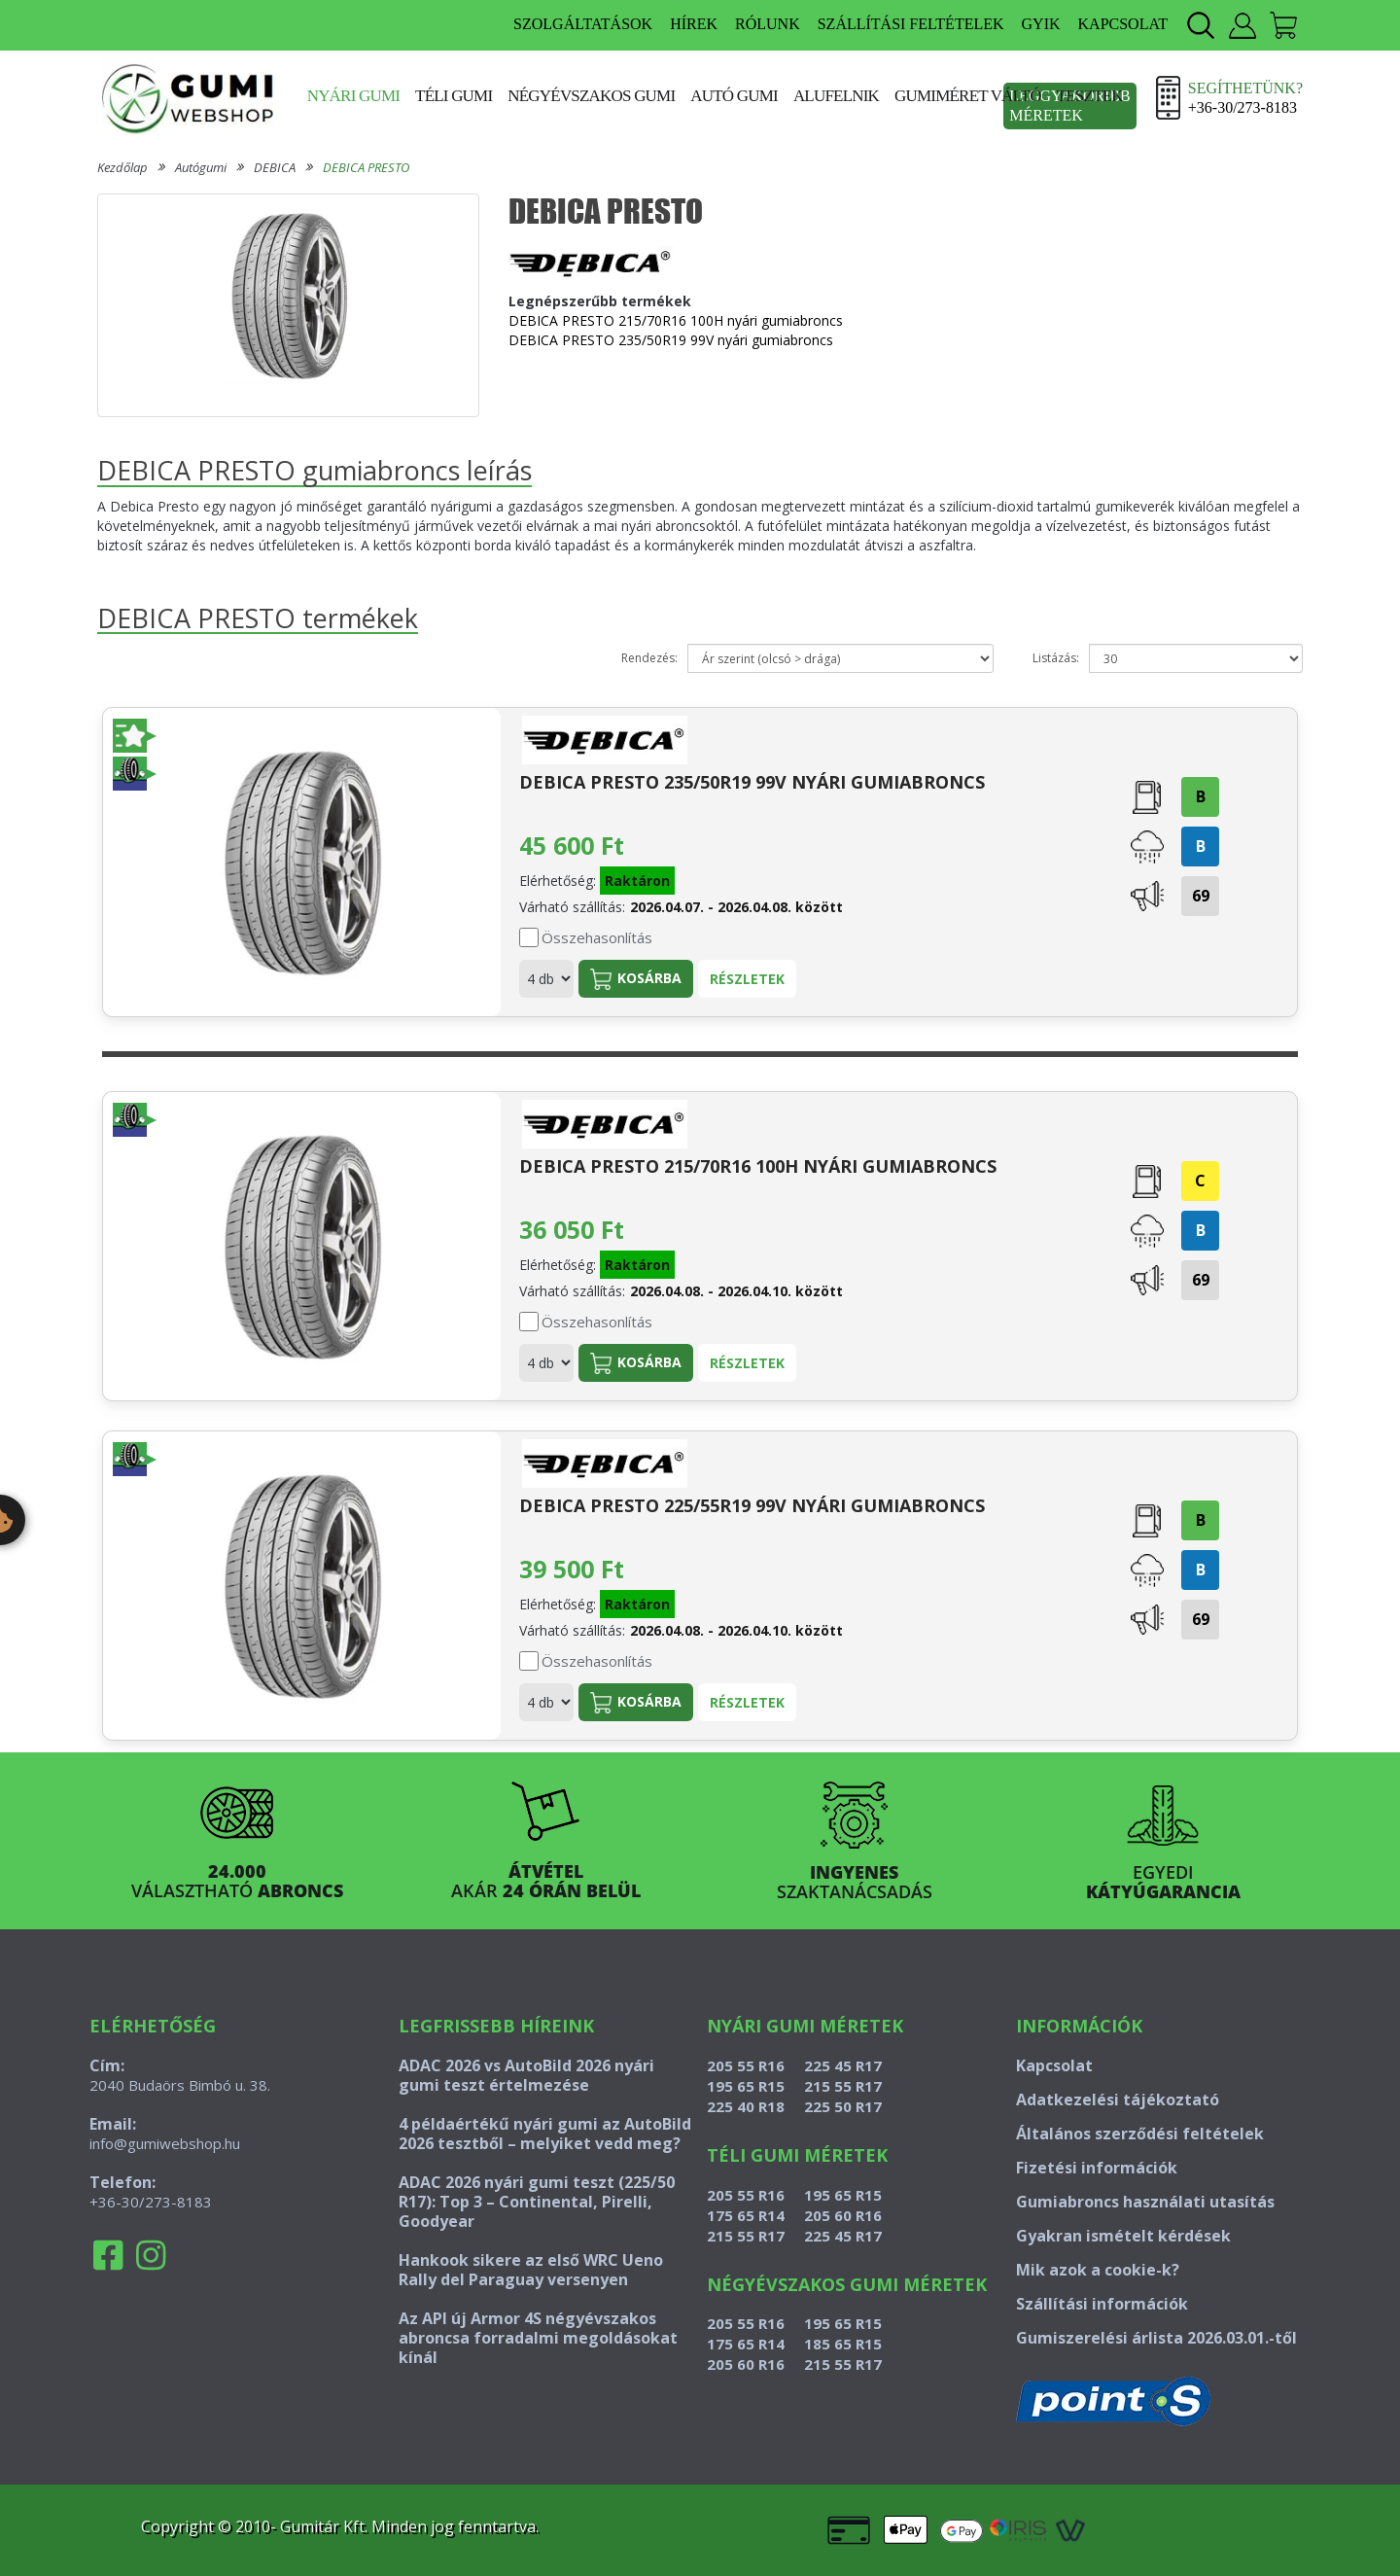 The image size is (1400, 2576). I want to click on DEBICA, so click(275, 167).